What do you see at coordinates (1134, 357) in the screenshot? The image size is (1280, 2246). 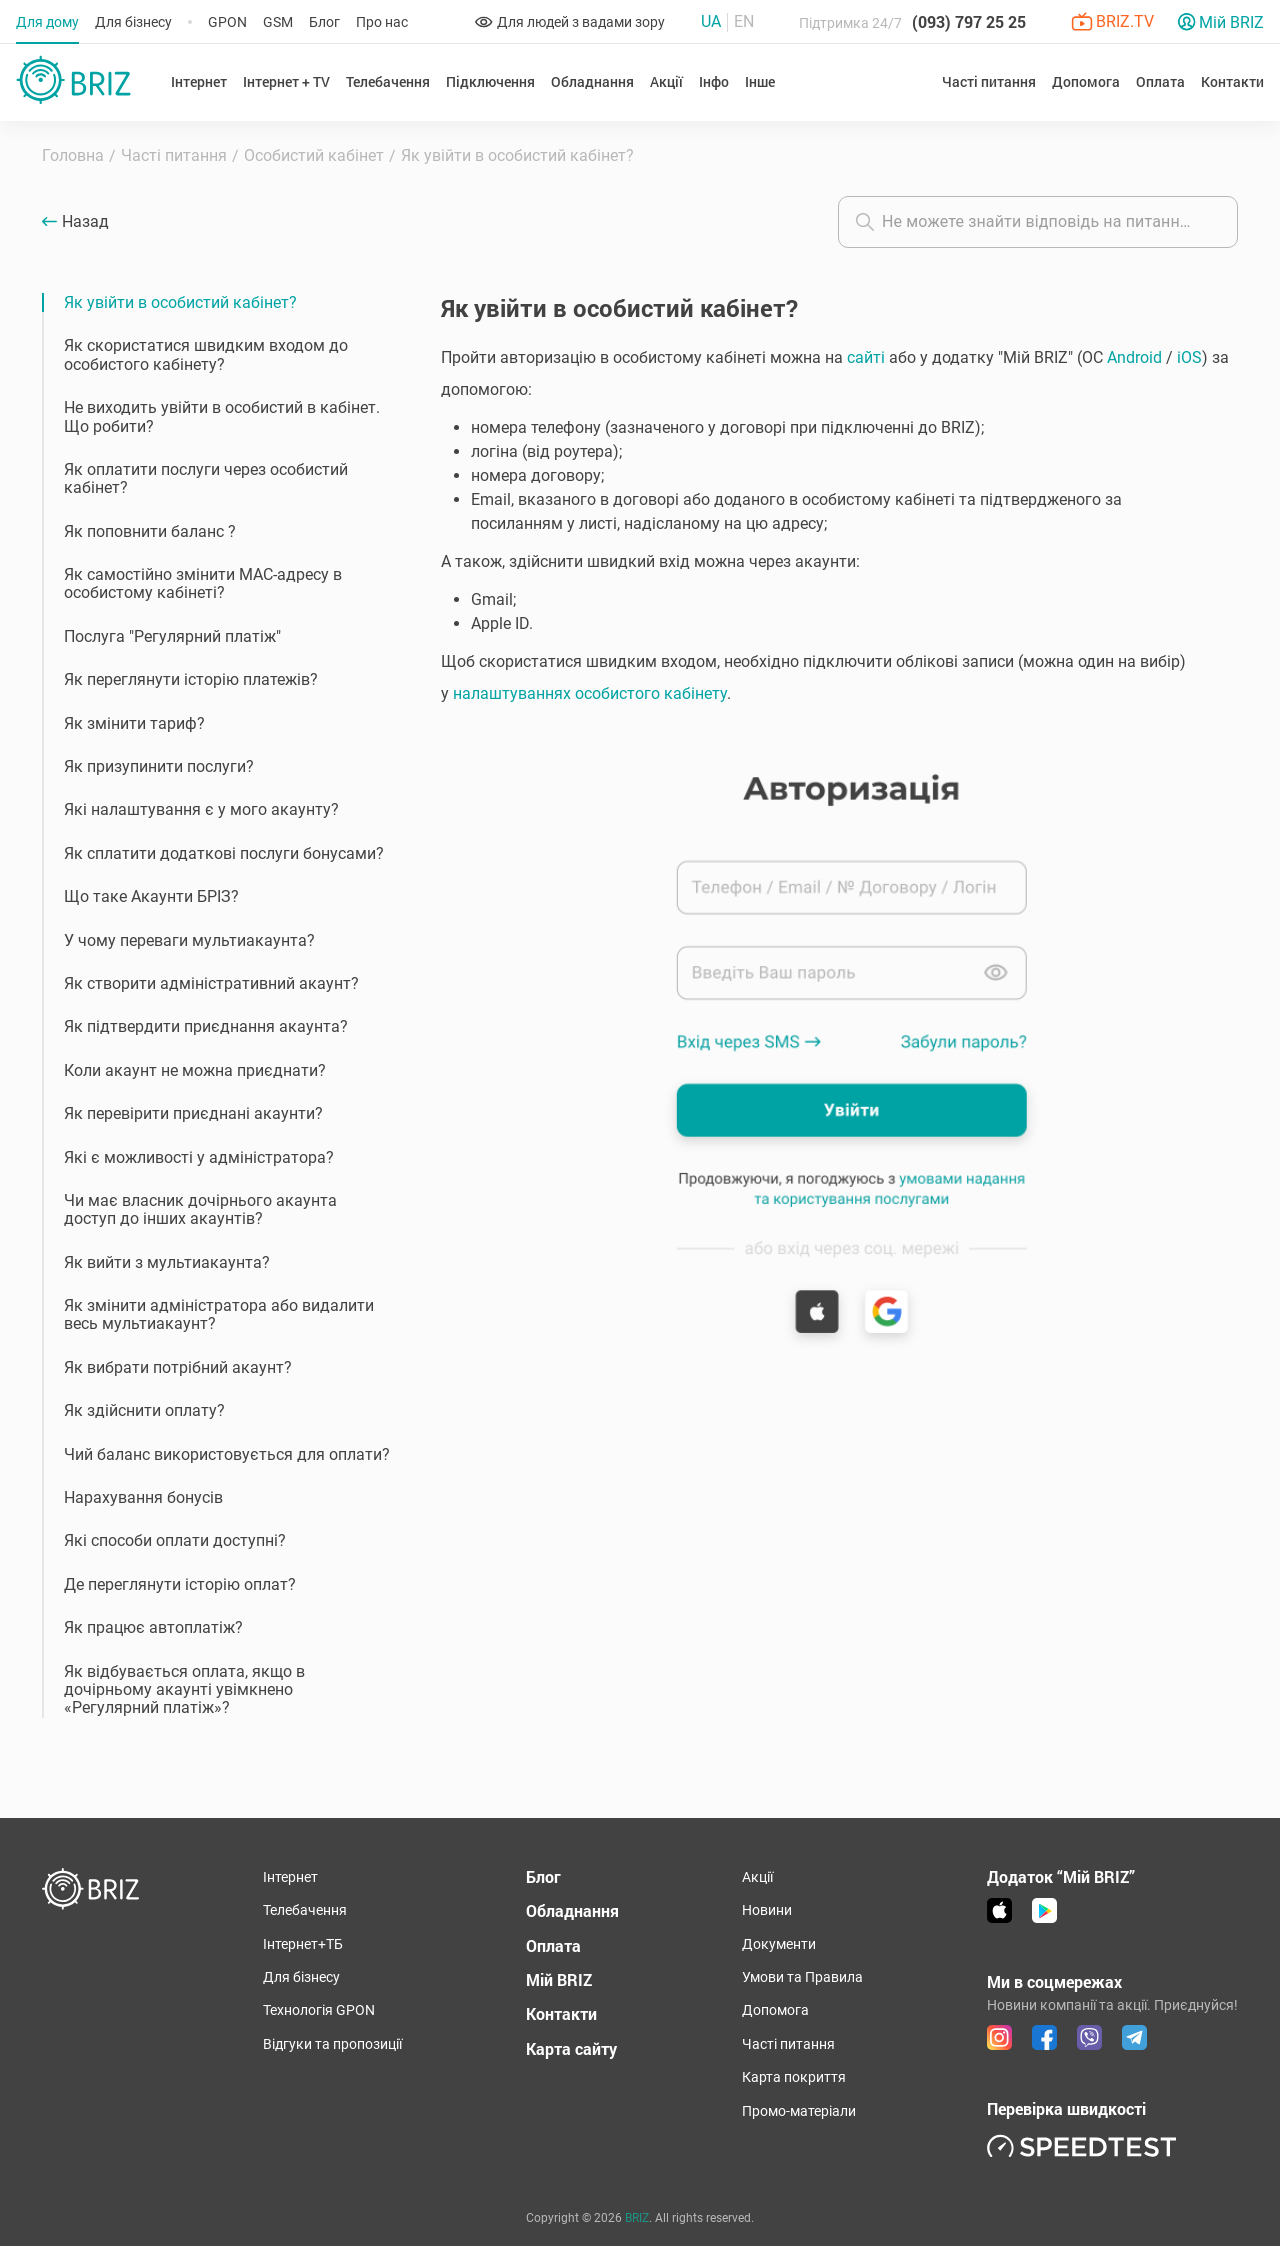 I see `Android` at bounding box center [1134, 357].